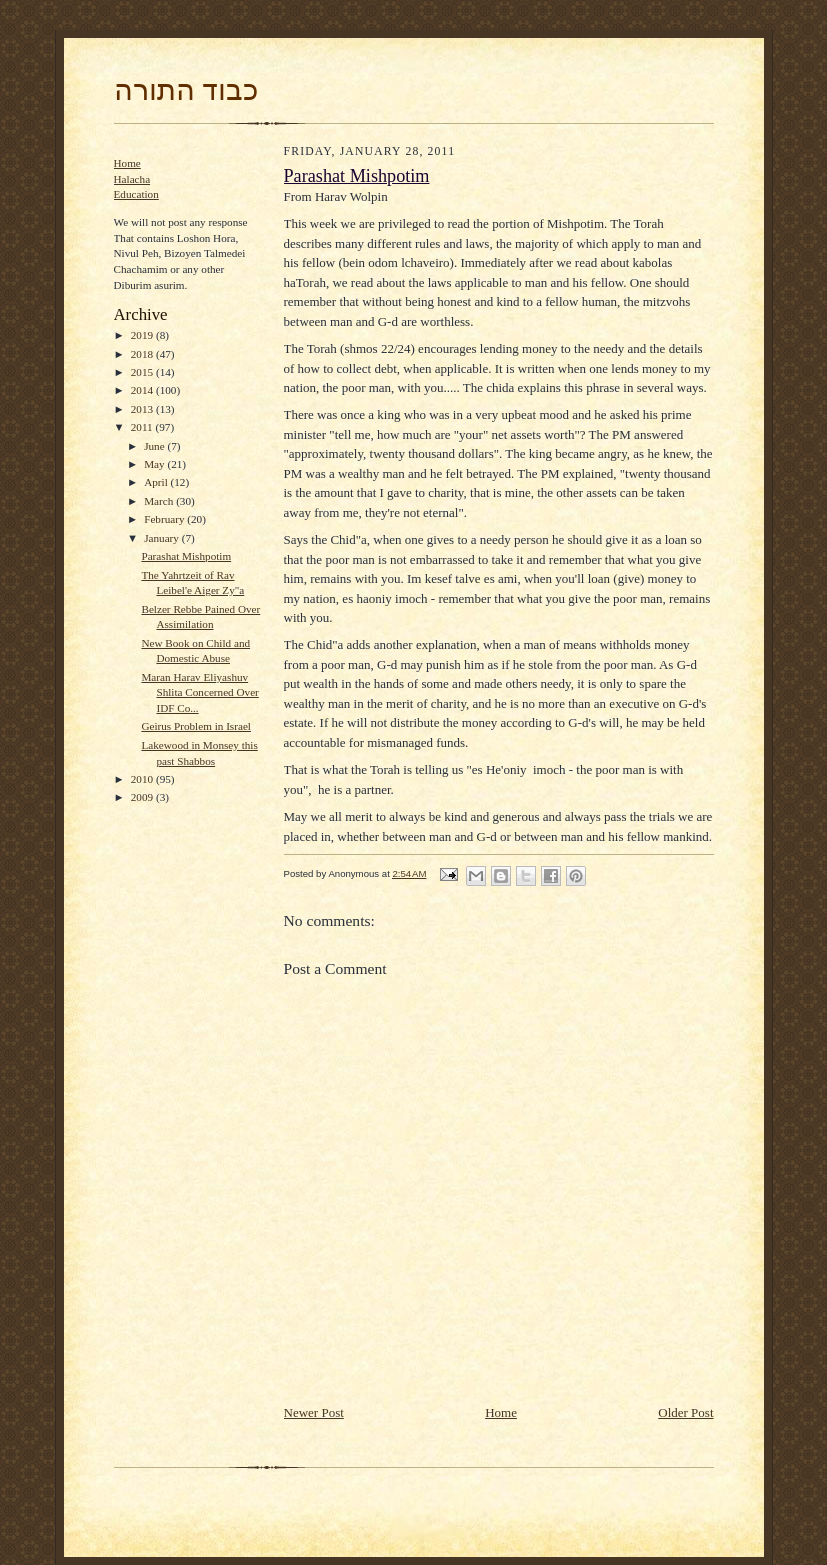 The image size is (827, 1565). What do you see at coordinates (186, 90) in the screenshot?
I see `כבוד התורה` at bounding box center [186, 90].